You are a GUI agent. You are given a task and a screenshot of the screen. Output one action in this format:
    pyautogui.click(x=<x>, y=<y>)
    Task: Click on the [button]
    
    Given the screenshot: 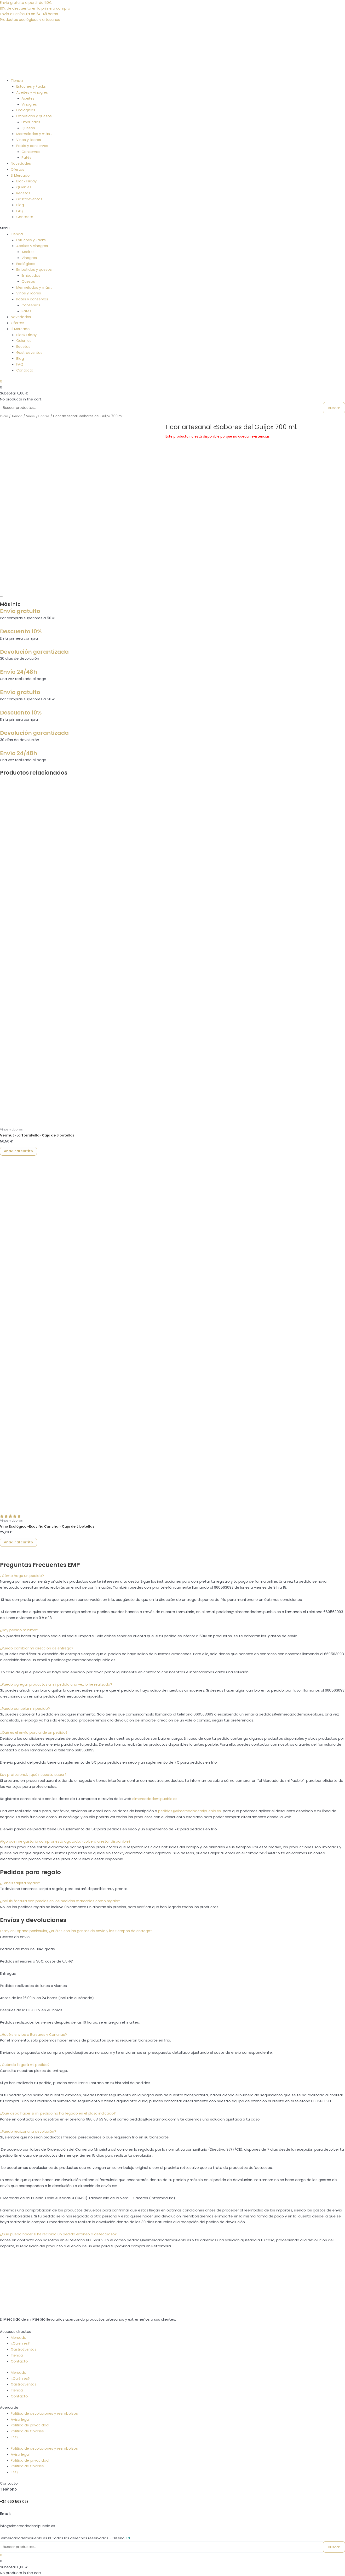 What is the action you would take?
    pyautogui.click(x=172, y=229)
    